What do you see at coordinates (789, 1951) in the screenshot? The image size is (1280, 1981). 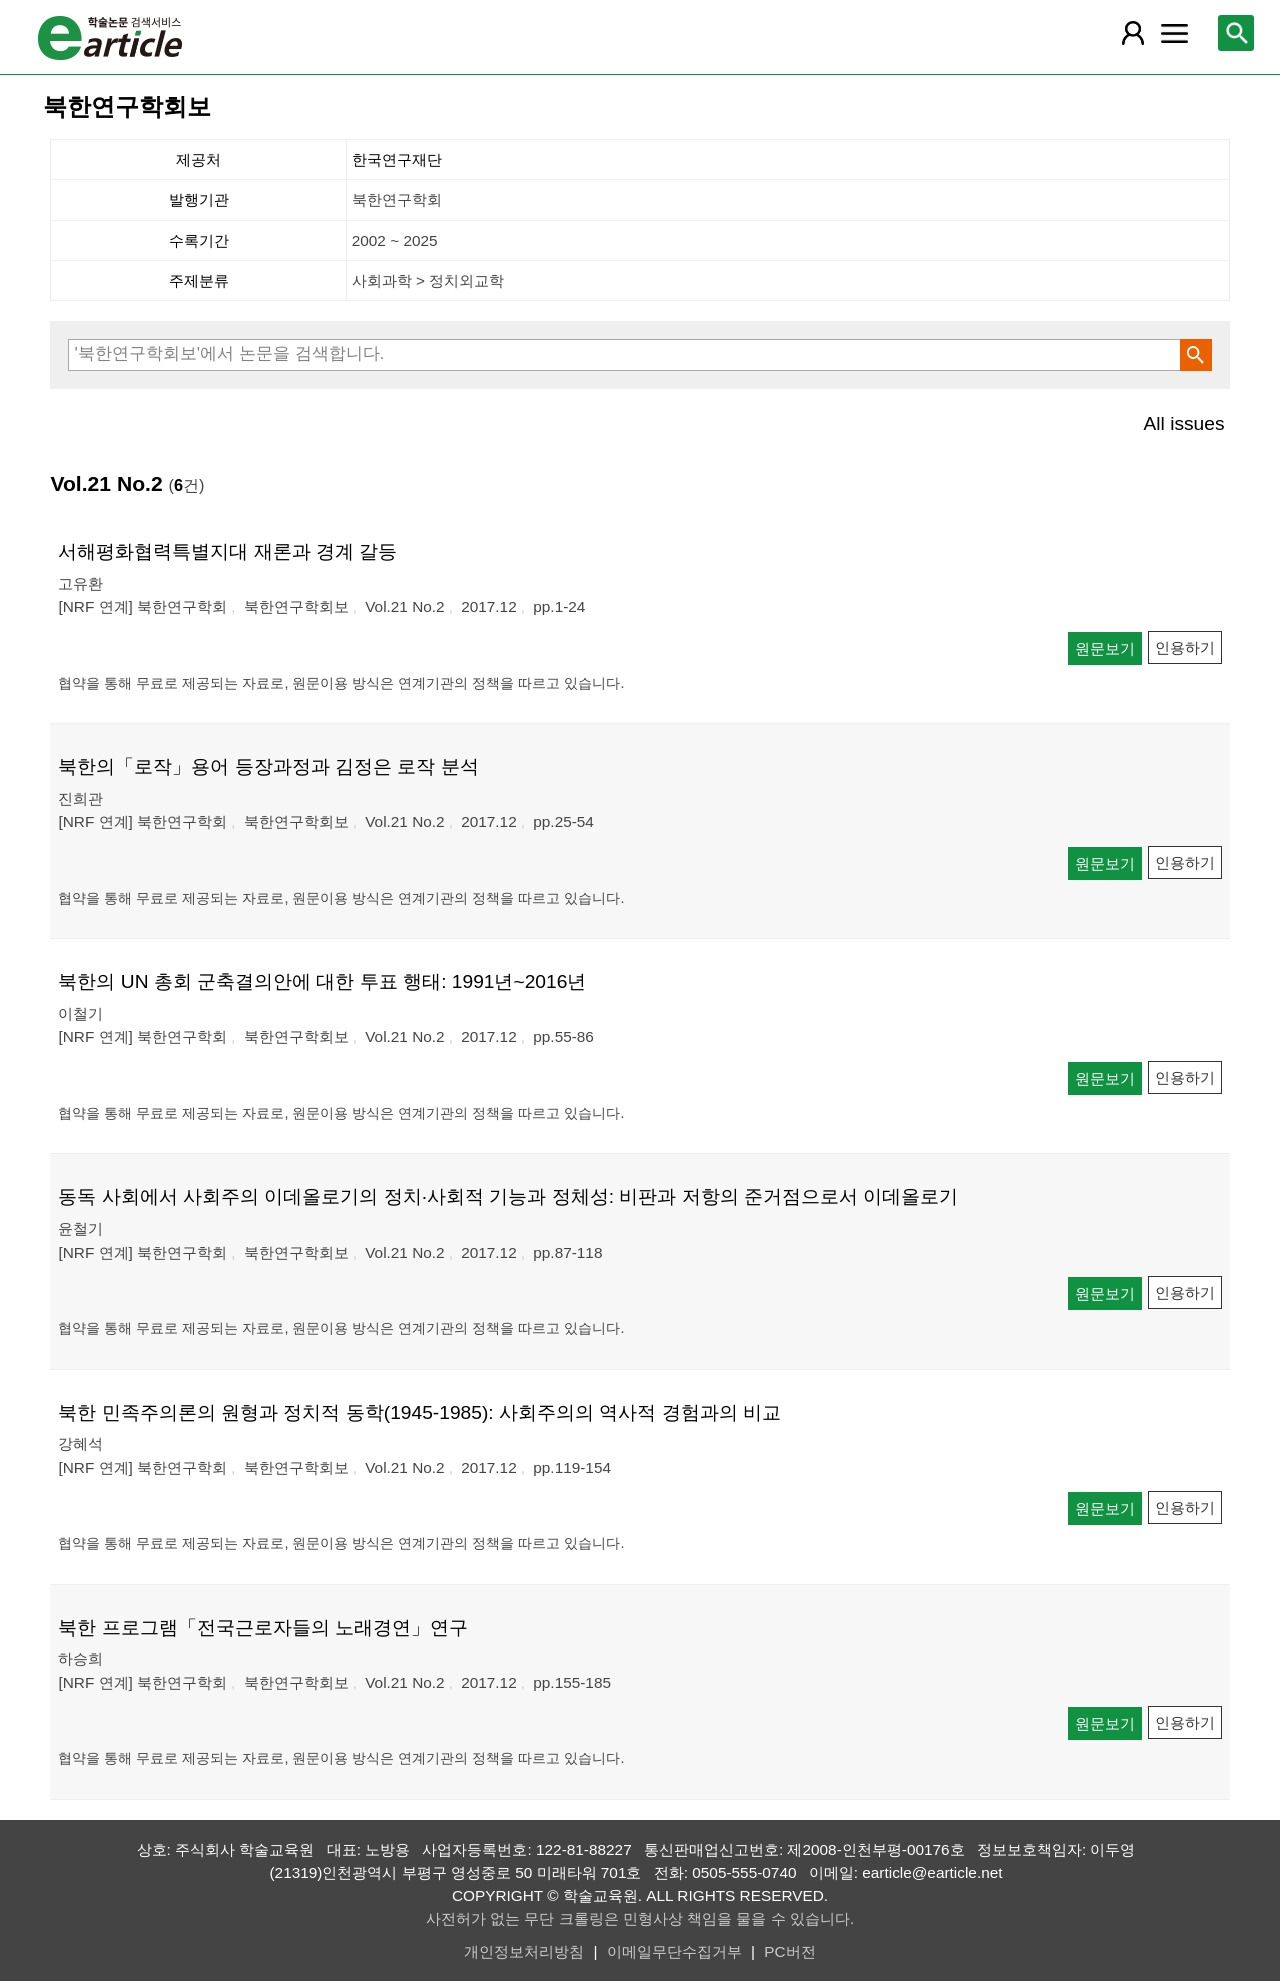 I see `PC버전` at bounding box center [789, 1951].